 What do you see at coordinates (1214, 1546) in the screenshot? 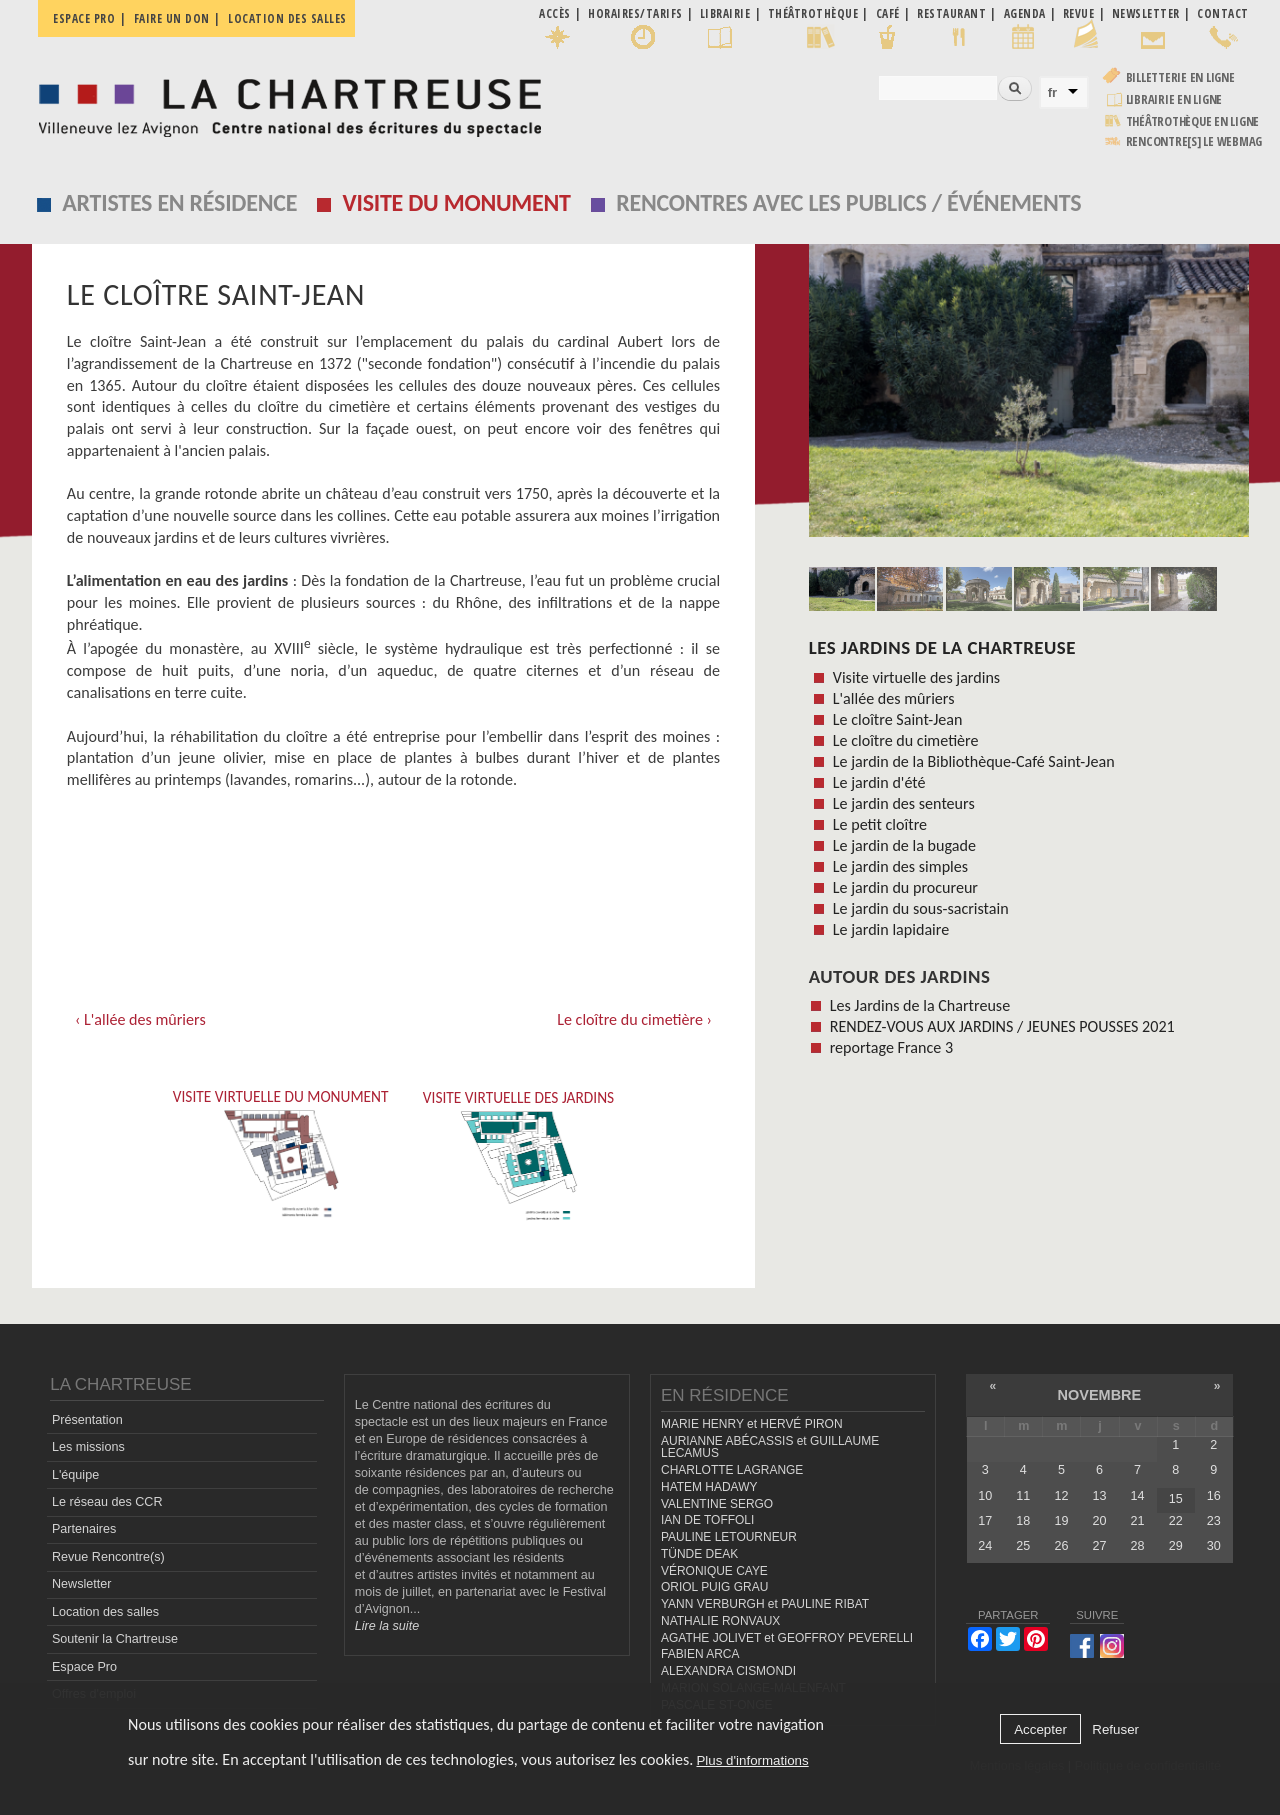
I see `30` at bounding box center [1214, 1546].